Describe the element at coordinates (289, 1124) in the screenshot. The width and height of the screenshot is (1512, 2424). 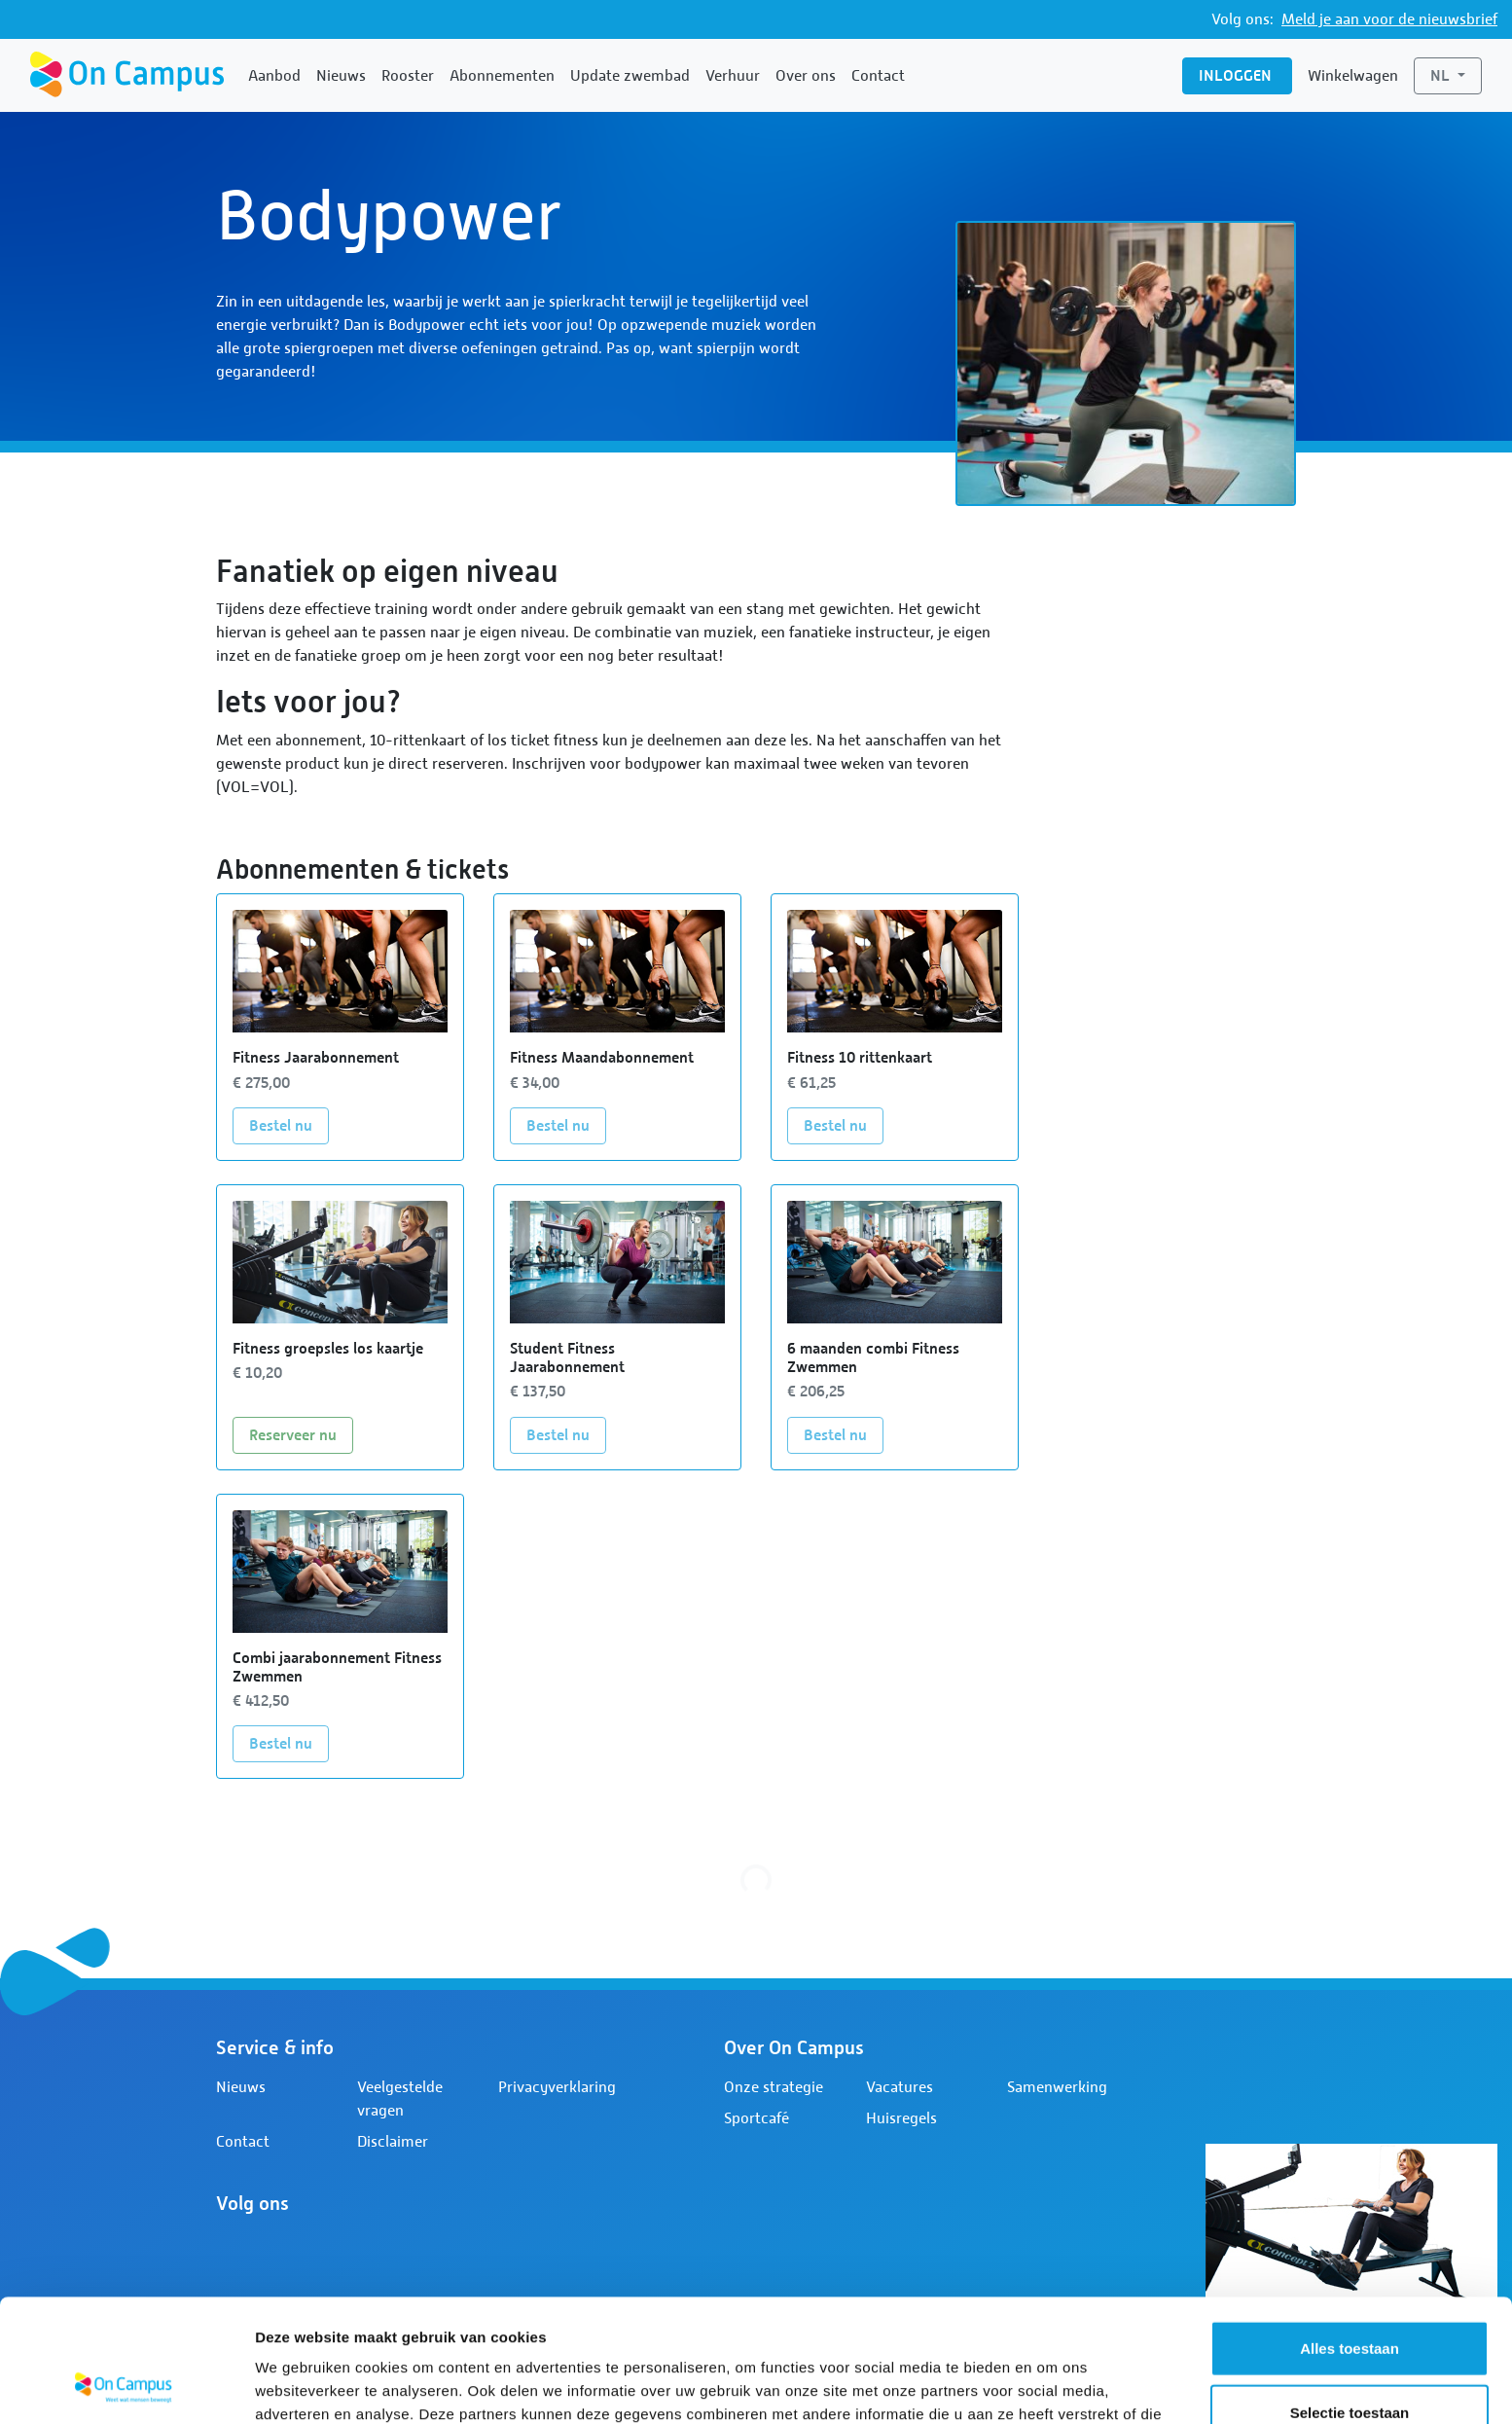
I see `Bestel nu` at that location.